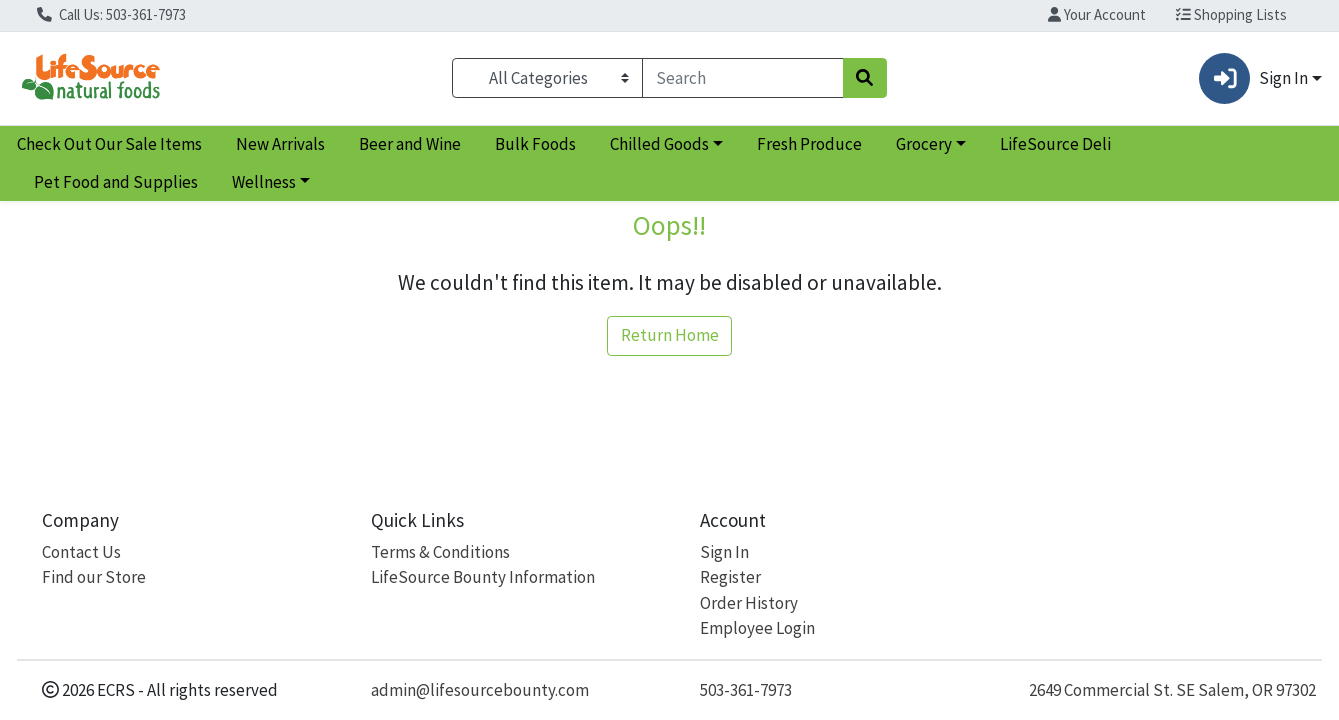  What do you see at coordinates (109, 144) in the screenshot?
I see `Check Out Our Sale Items` at bounding box center [109, 144].